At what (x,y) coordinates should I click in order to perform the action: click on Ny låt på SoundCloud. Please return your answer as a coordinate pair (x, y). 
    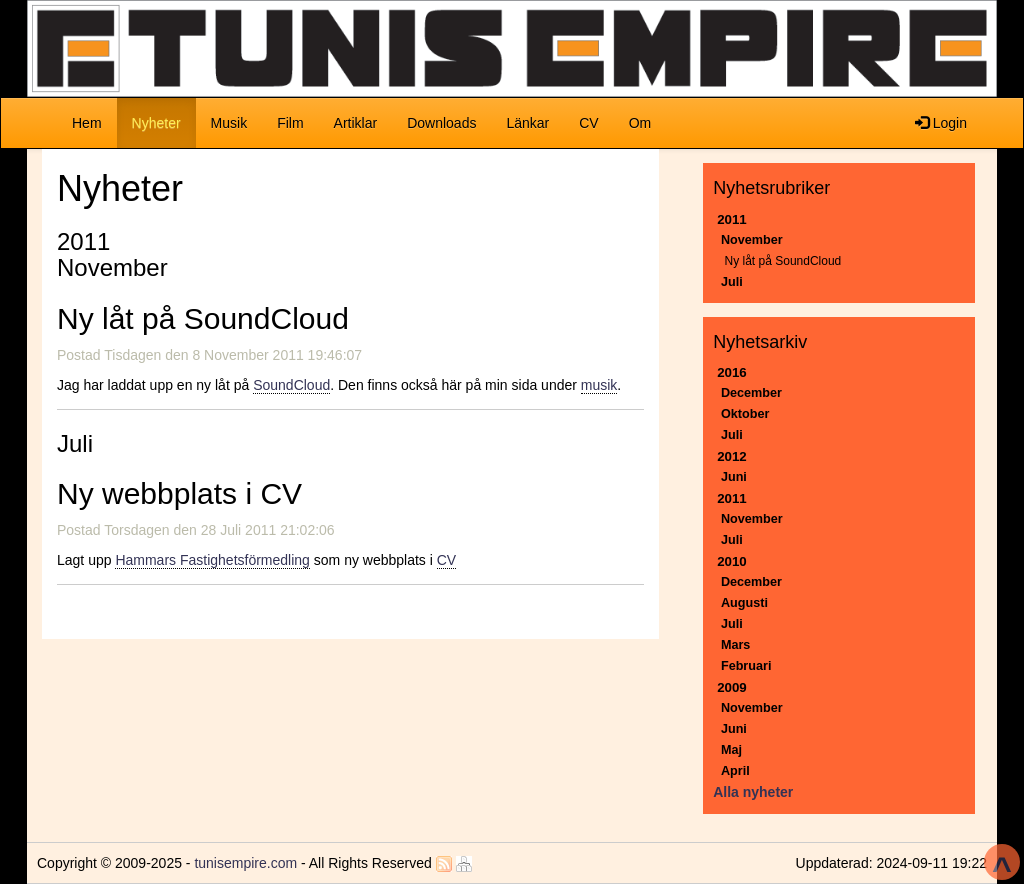
    Looking at the image, I should click on (783, 261).